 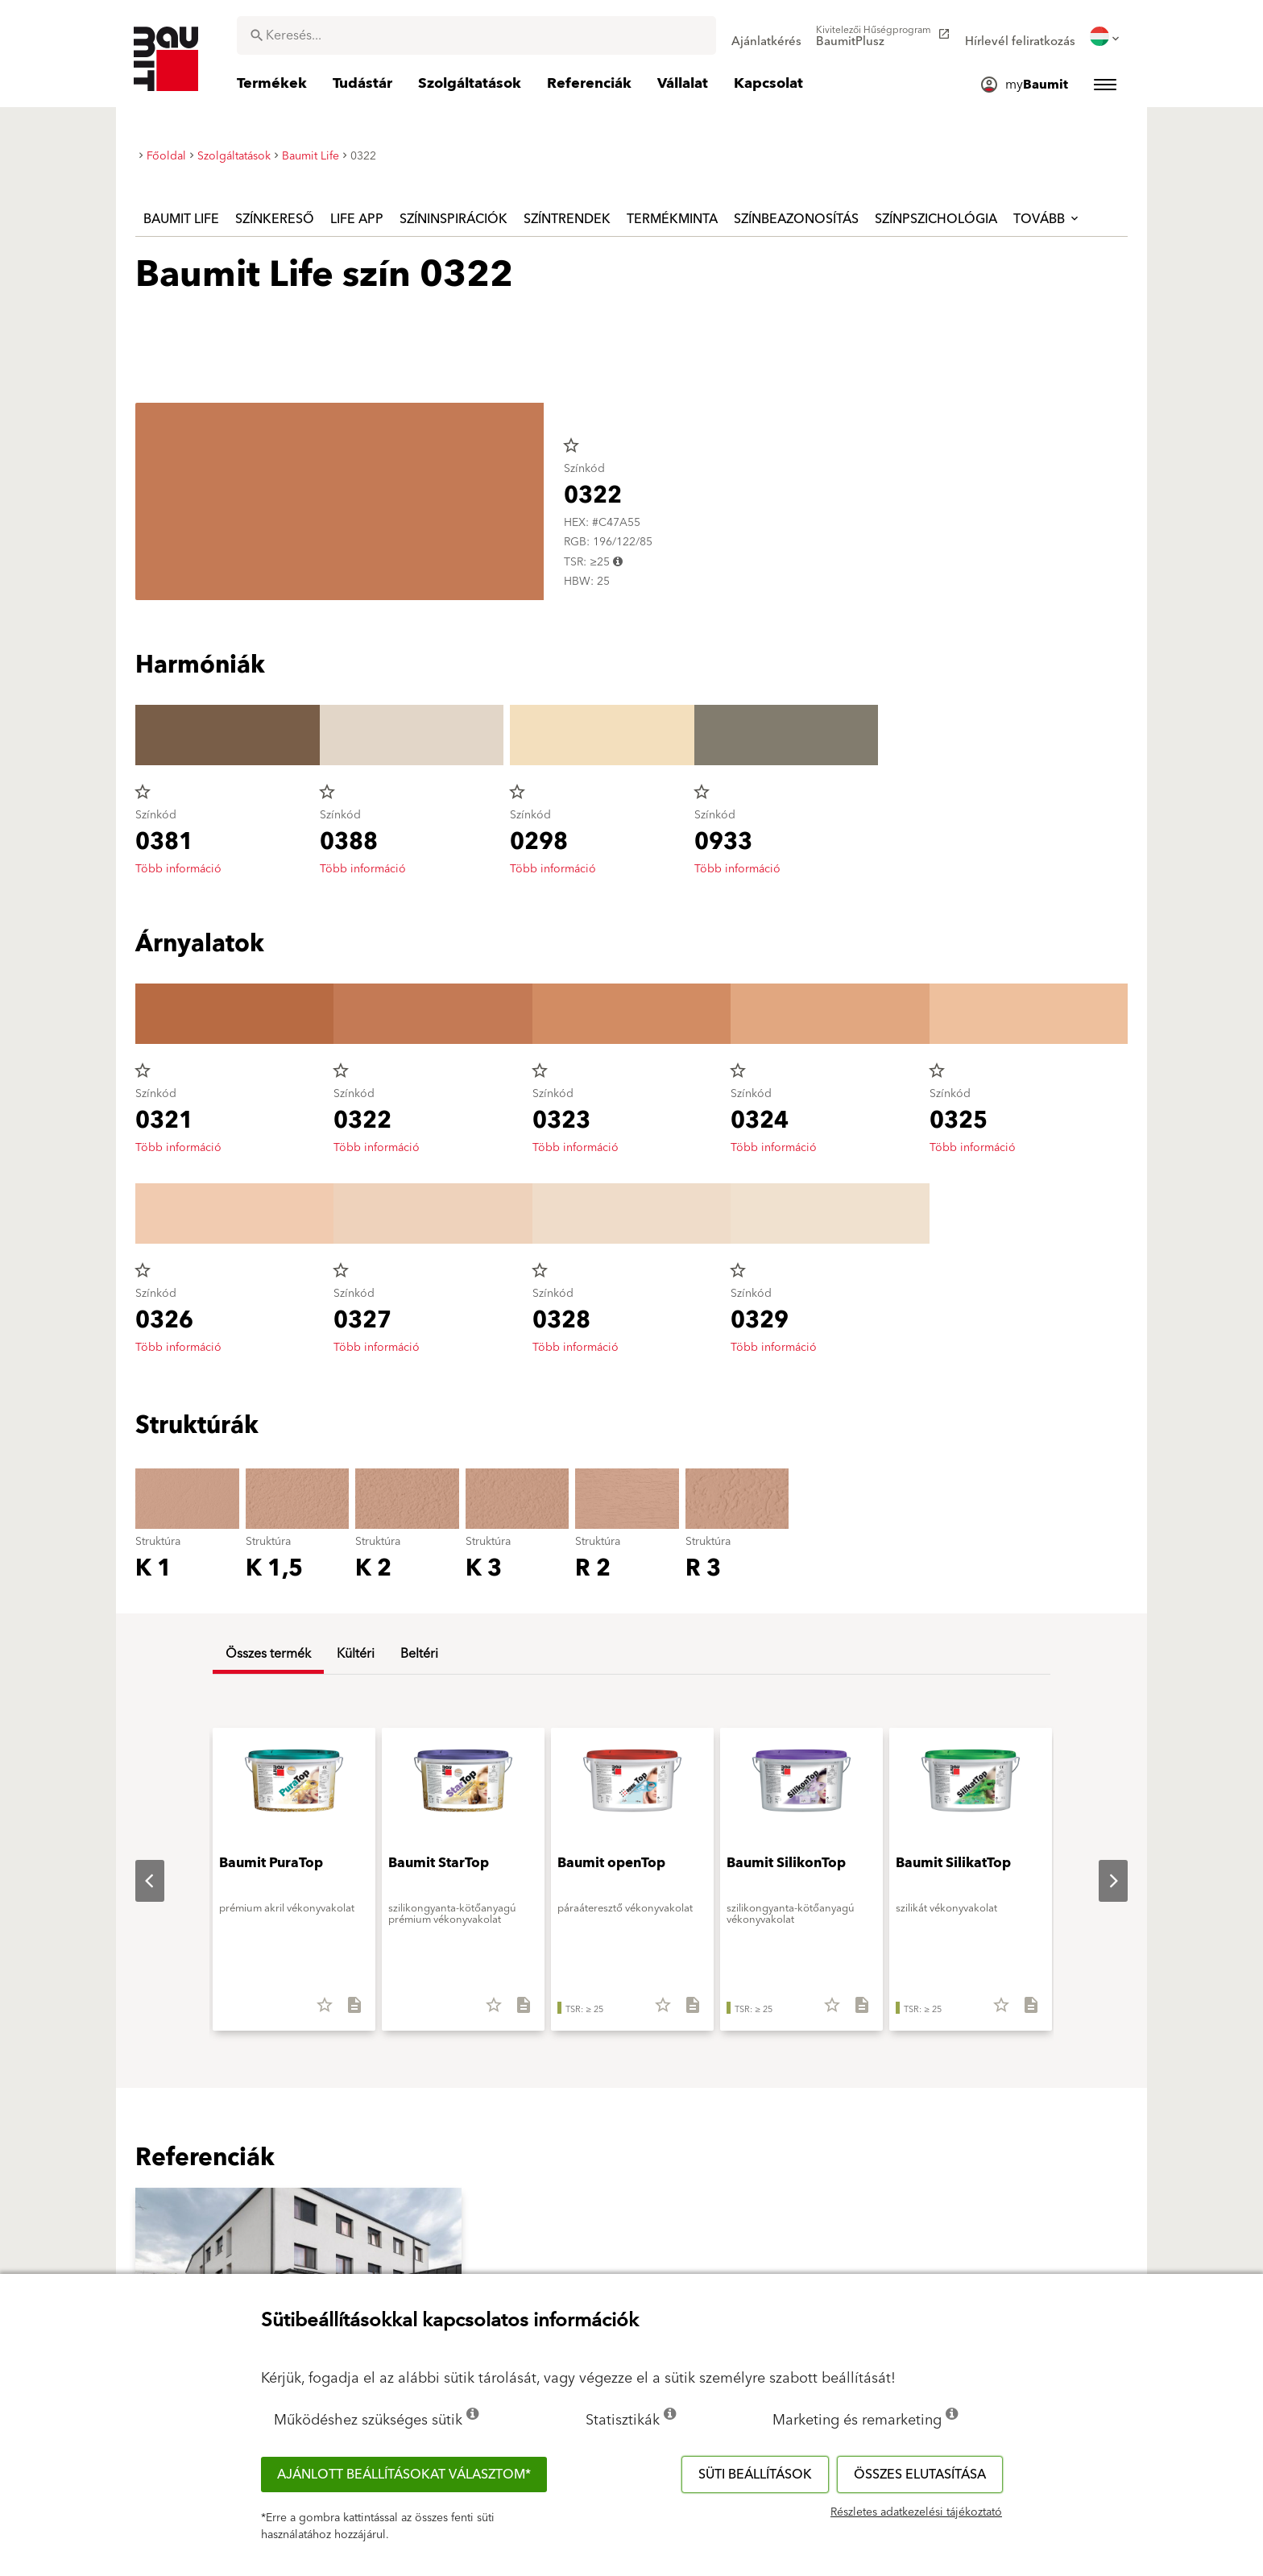 What do you see at coordinates (755, 2474) in the screenshot?
I see `Süti beállítások` at bounding box center [755, 2474].